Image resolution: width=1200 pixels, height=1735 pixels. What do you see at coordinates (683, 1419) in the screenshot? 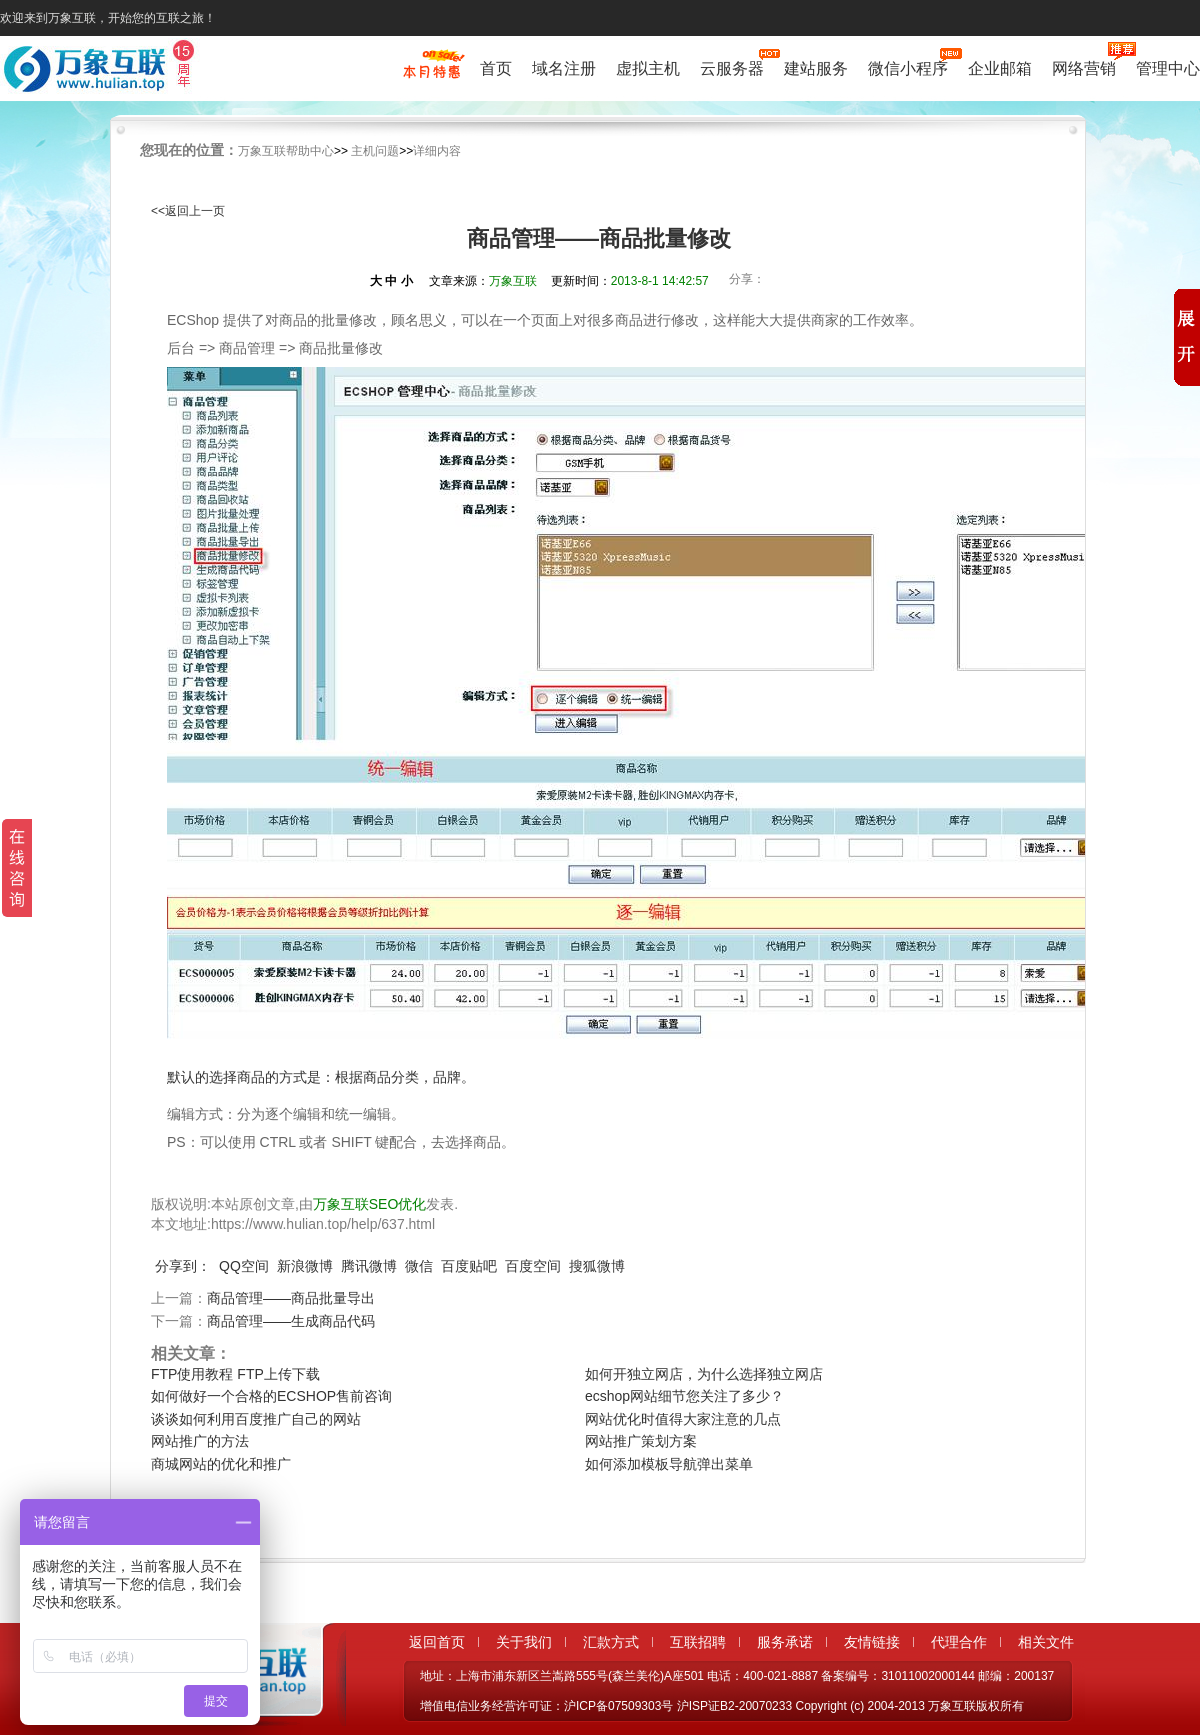
I see `网站优化时值得大家注意的几点` at bounding box center [683, 1419].